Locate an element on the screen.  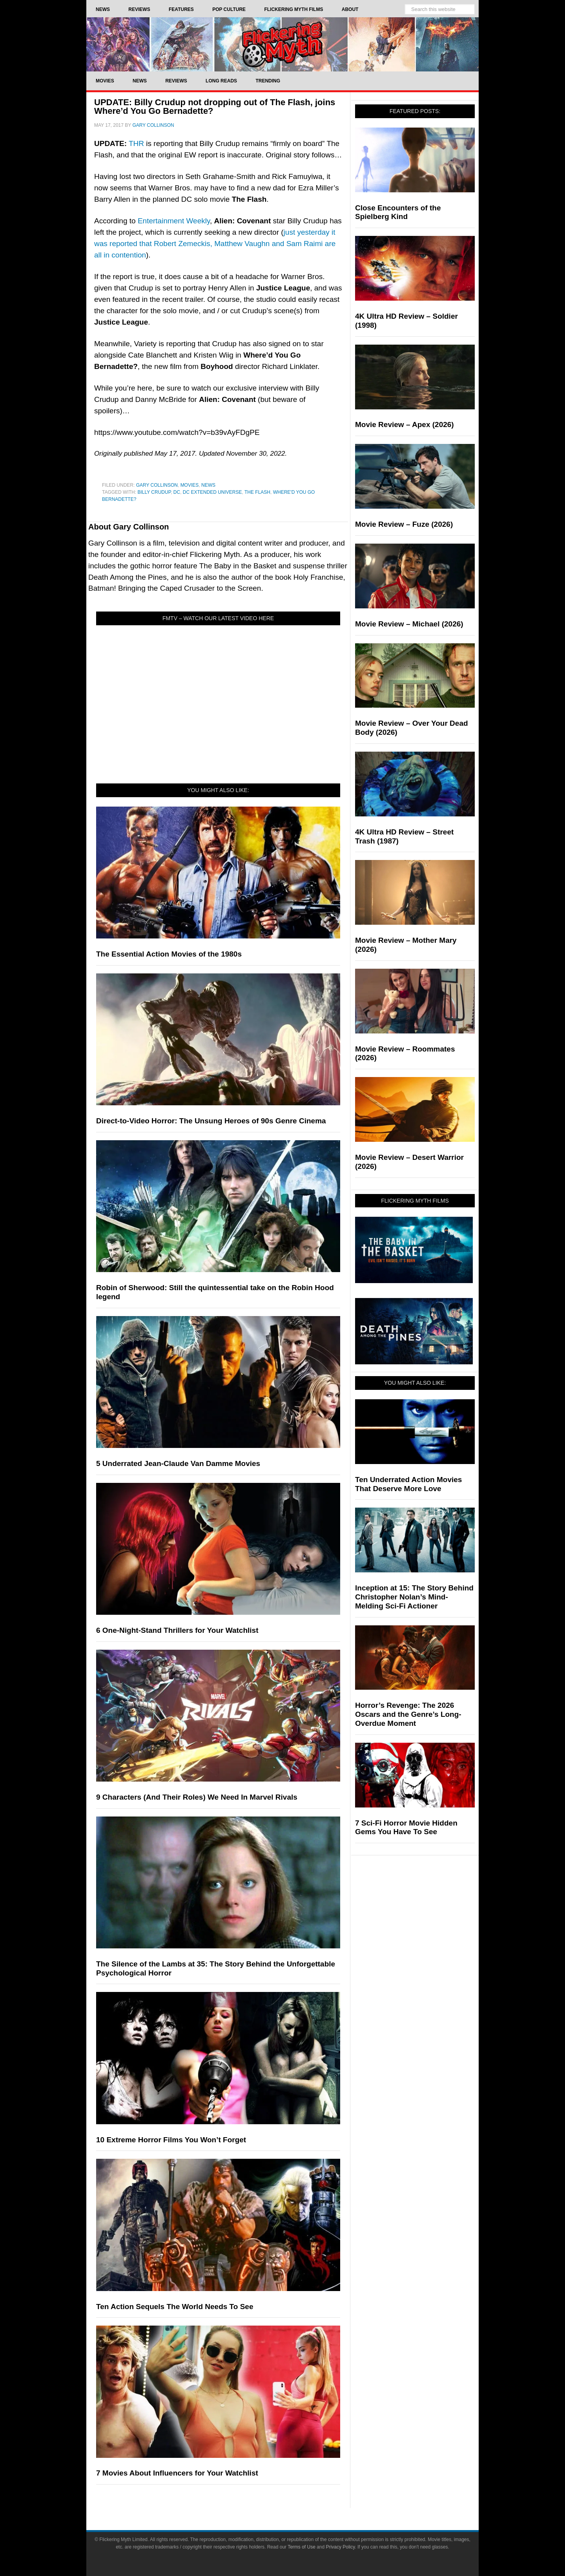
Flickering Myth is located at coordinates (282, 44).